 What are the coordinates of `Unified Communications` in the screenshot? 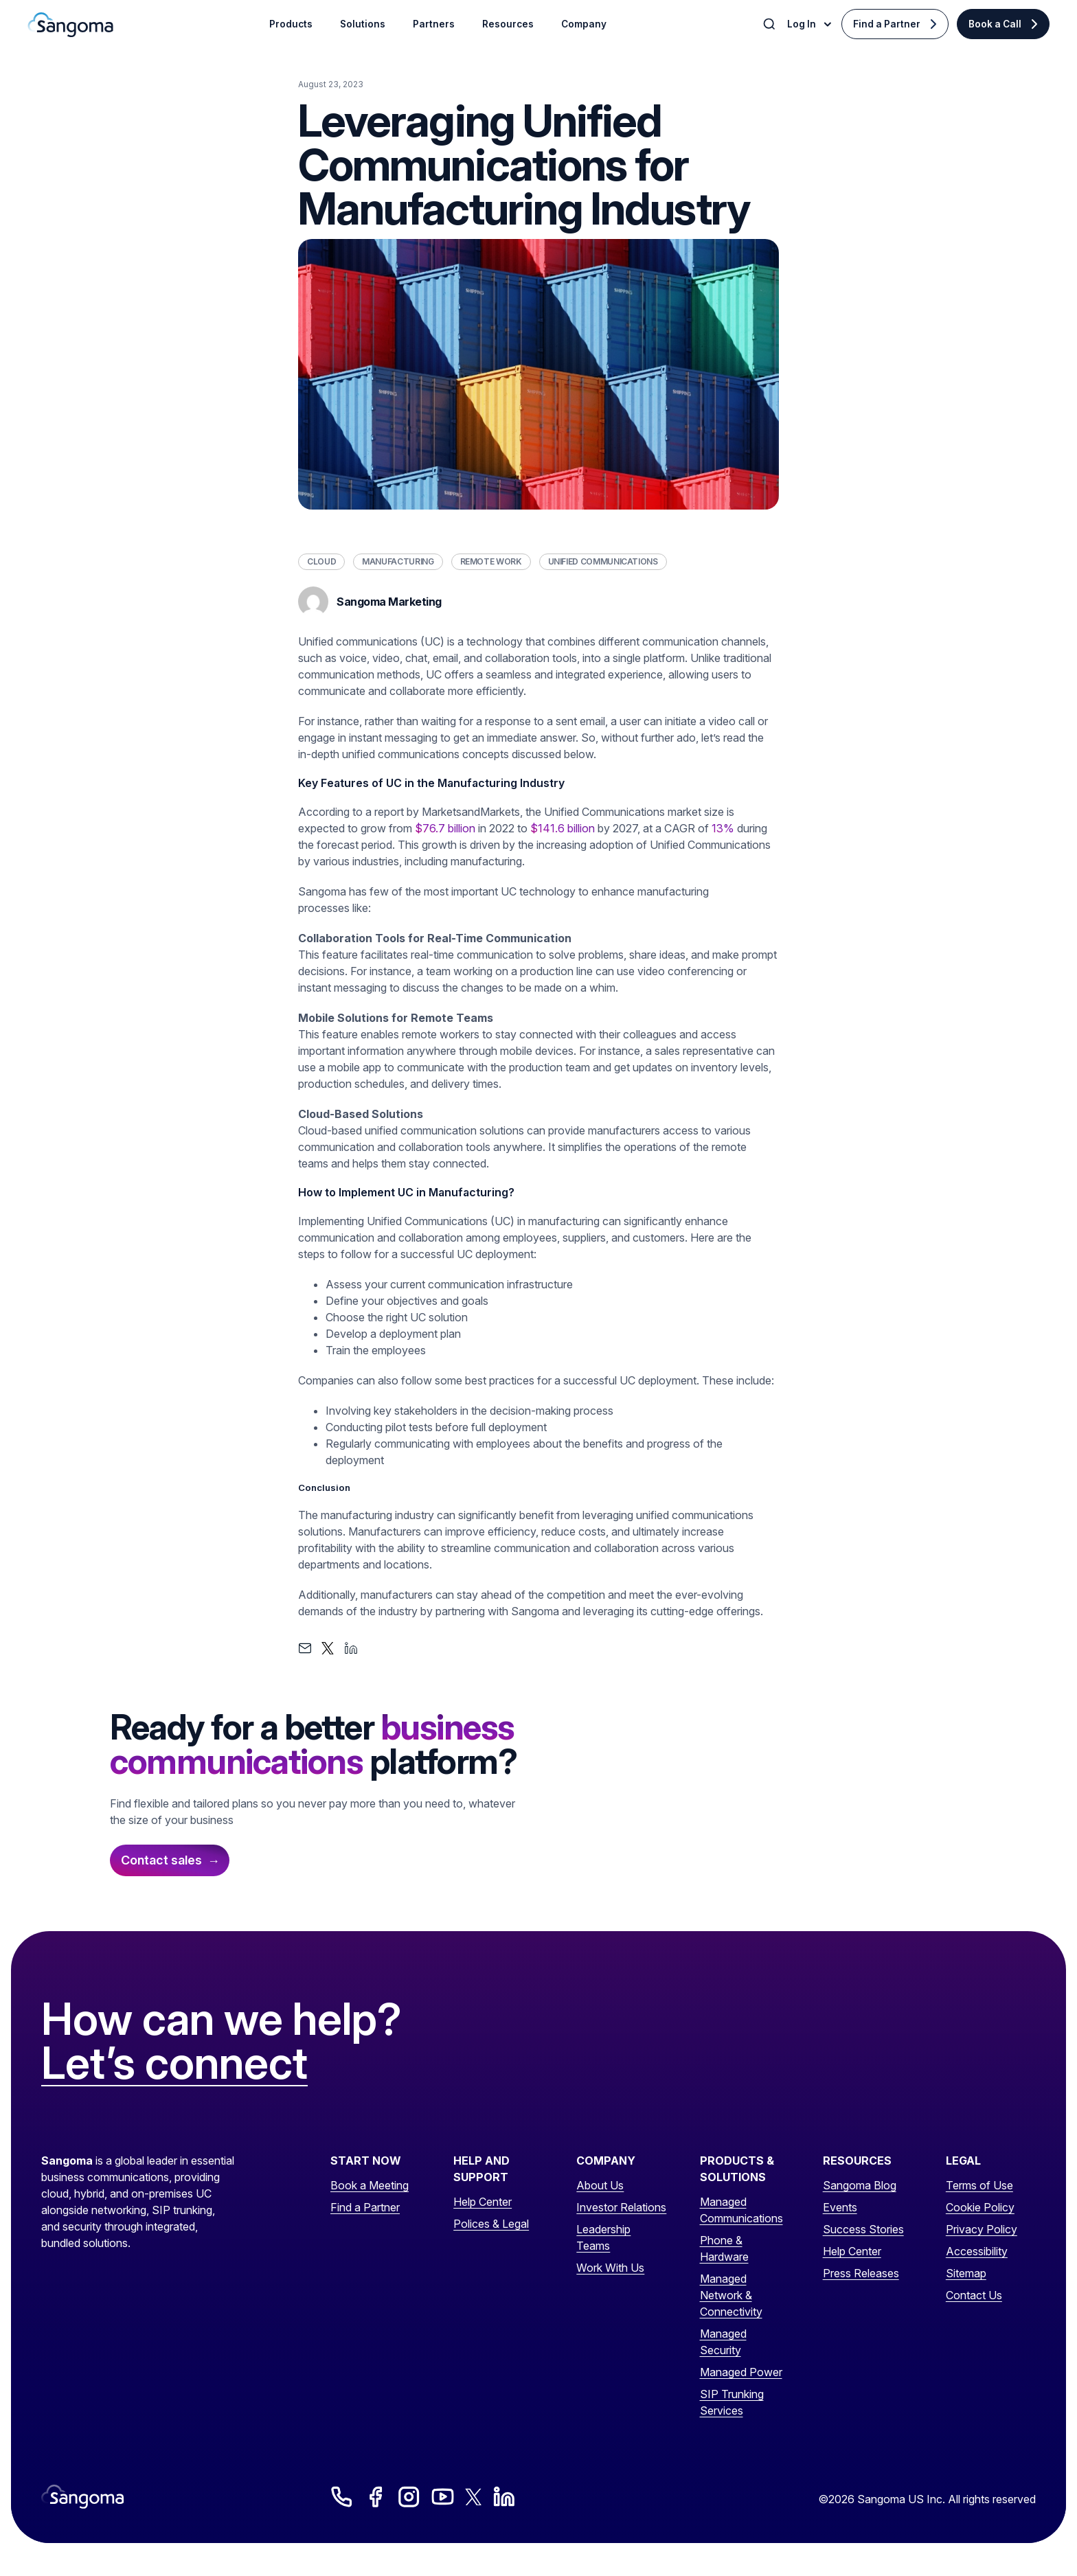 It's located at (603, 561).